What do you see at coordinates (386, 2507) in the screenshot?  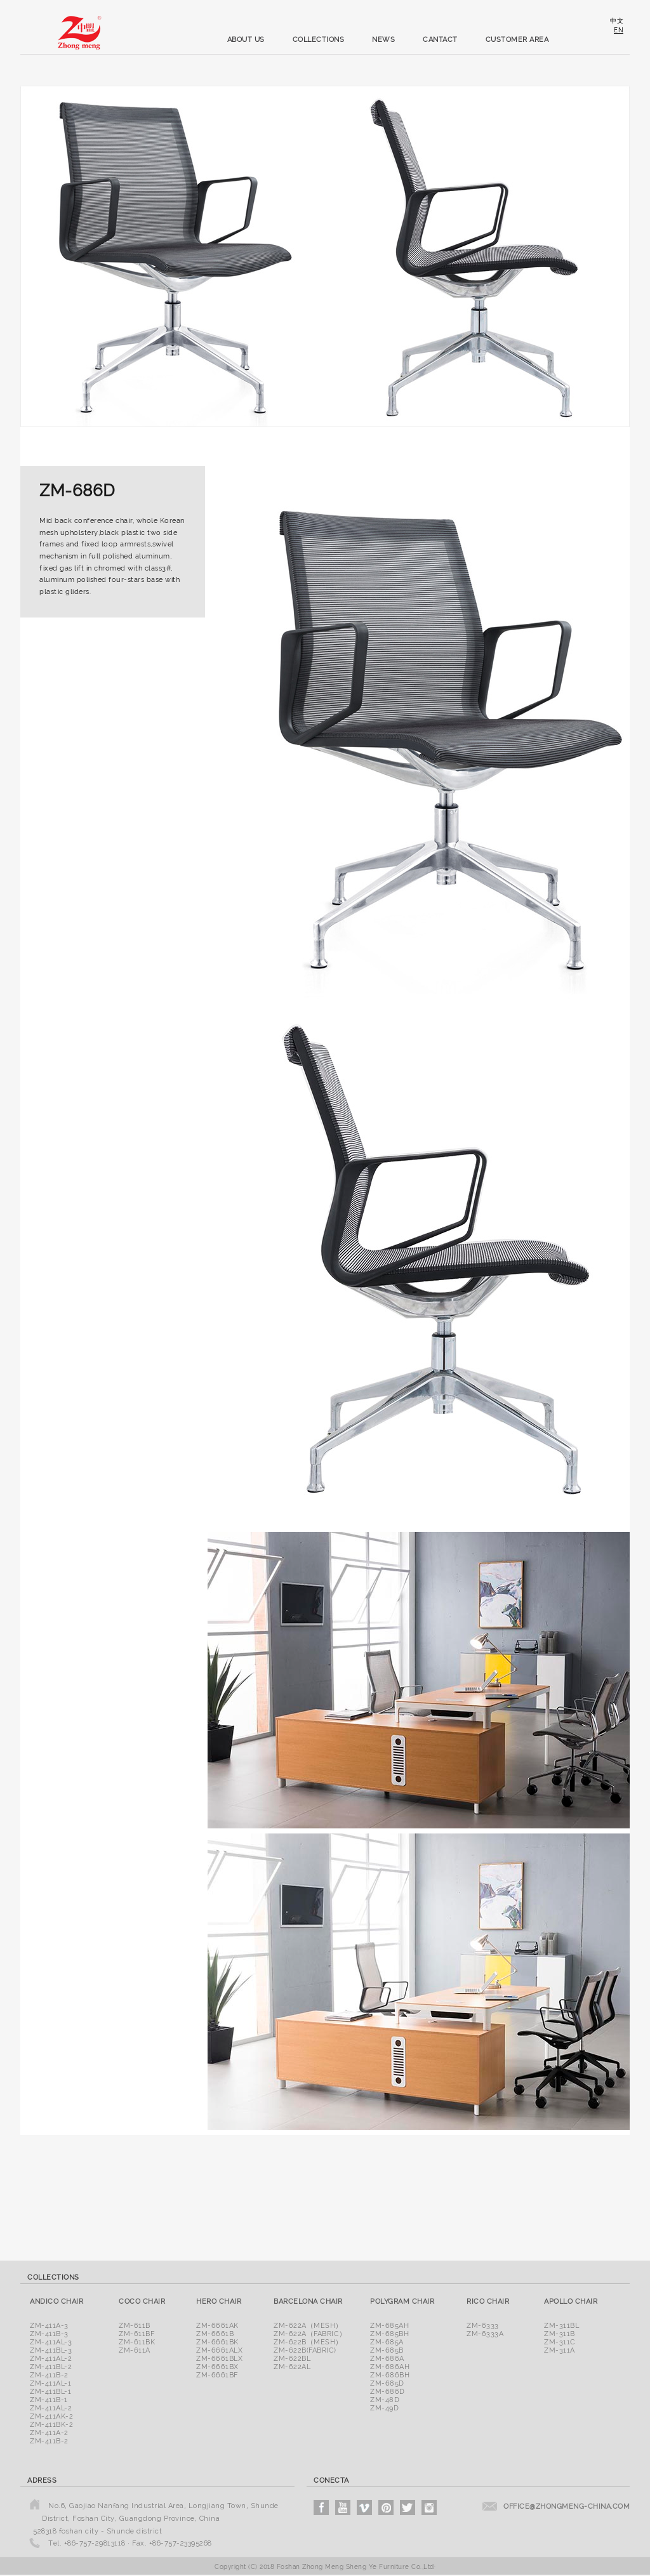 I see `pinterest` at bounding box center [386, 2507].